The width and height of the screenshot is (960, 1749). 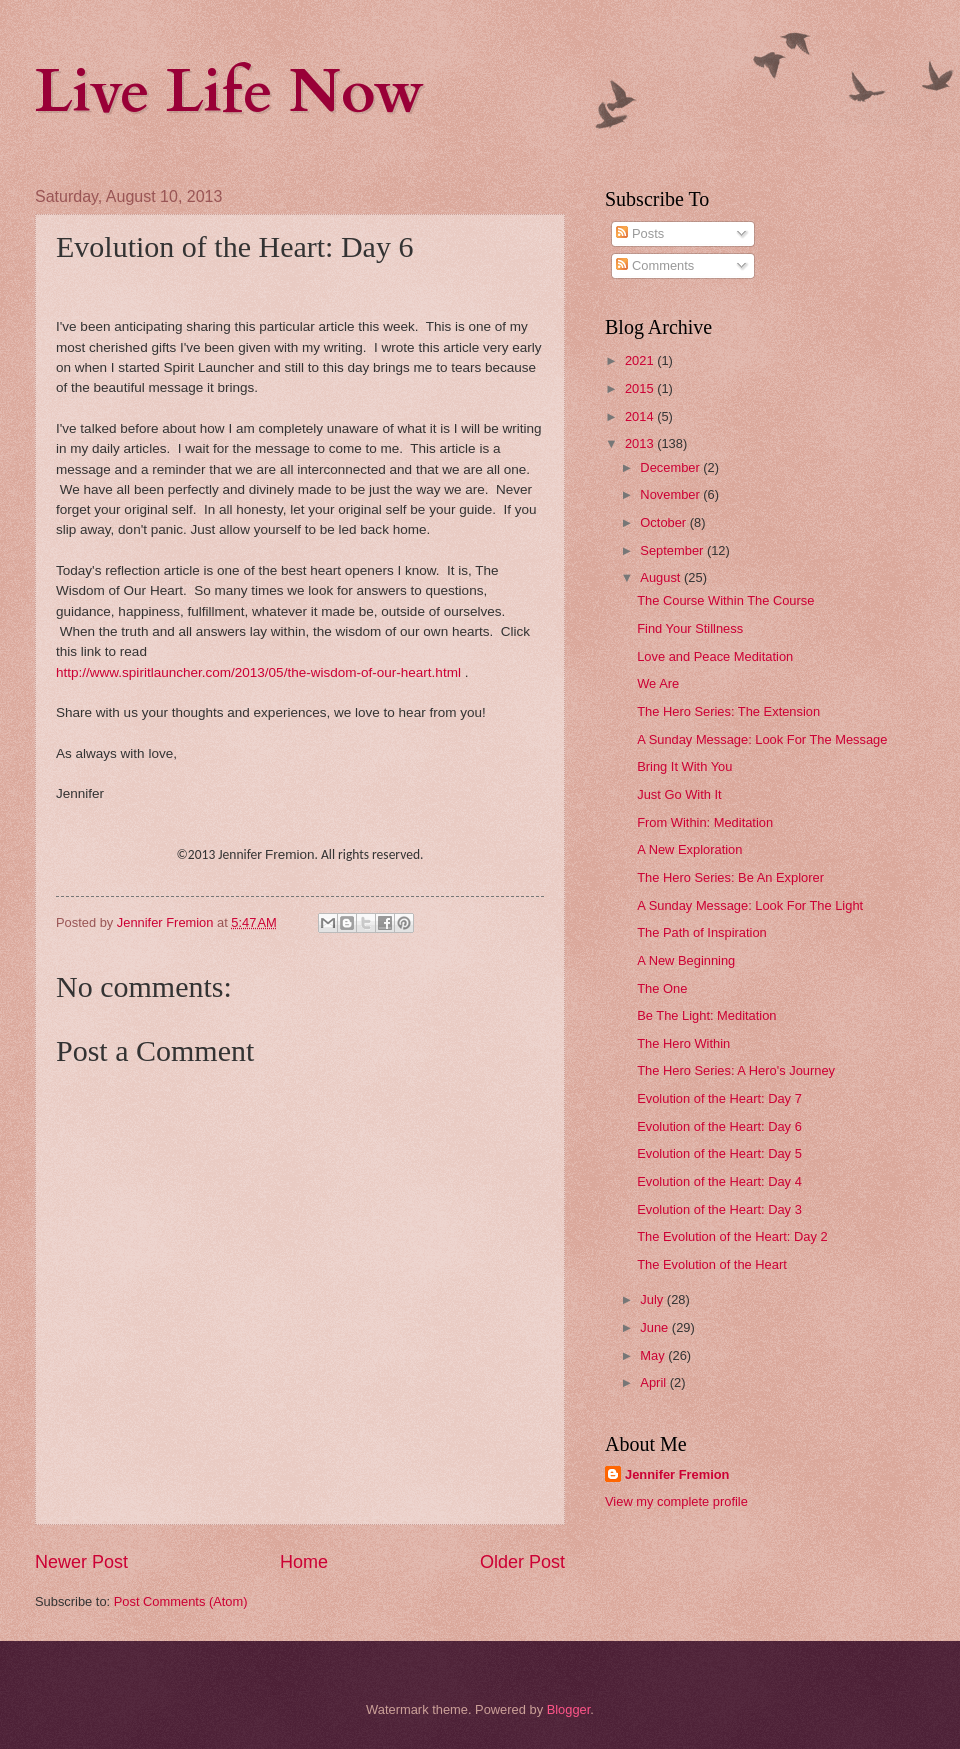 What do you see at coordinates (641, 443) in the screenshot?
I see `2013` at bounding box center [641, 443].